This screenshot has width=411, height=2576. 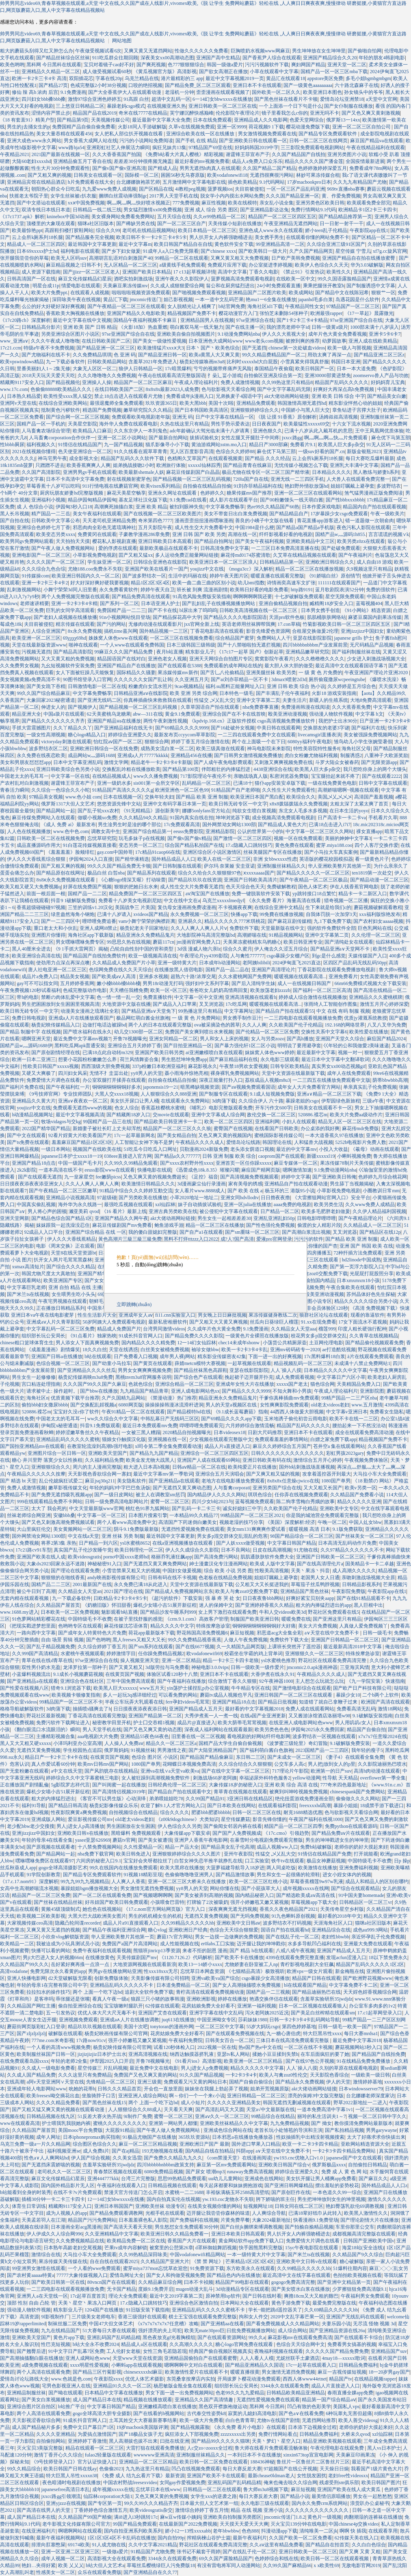 I want to click on 欧美亚洲日韩国内久久一区二区, so click(x=86, y=576).